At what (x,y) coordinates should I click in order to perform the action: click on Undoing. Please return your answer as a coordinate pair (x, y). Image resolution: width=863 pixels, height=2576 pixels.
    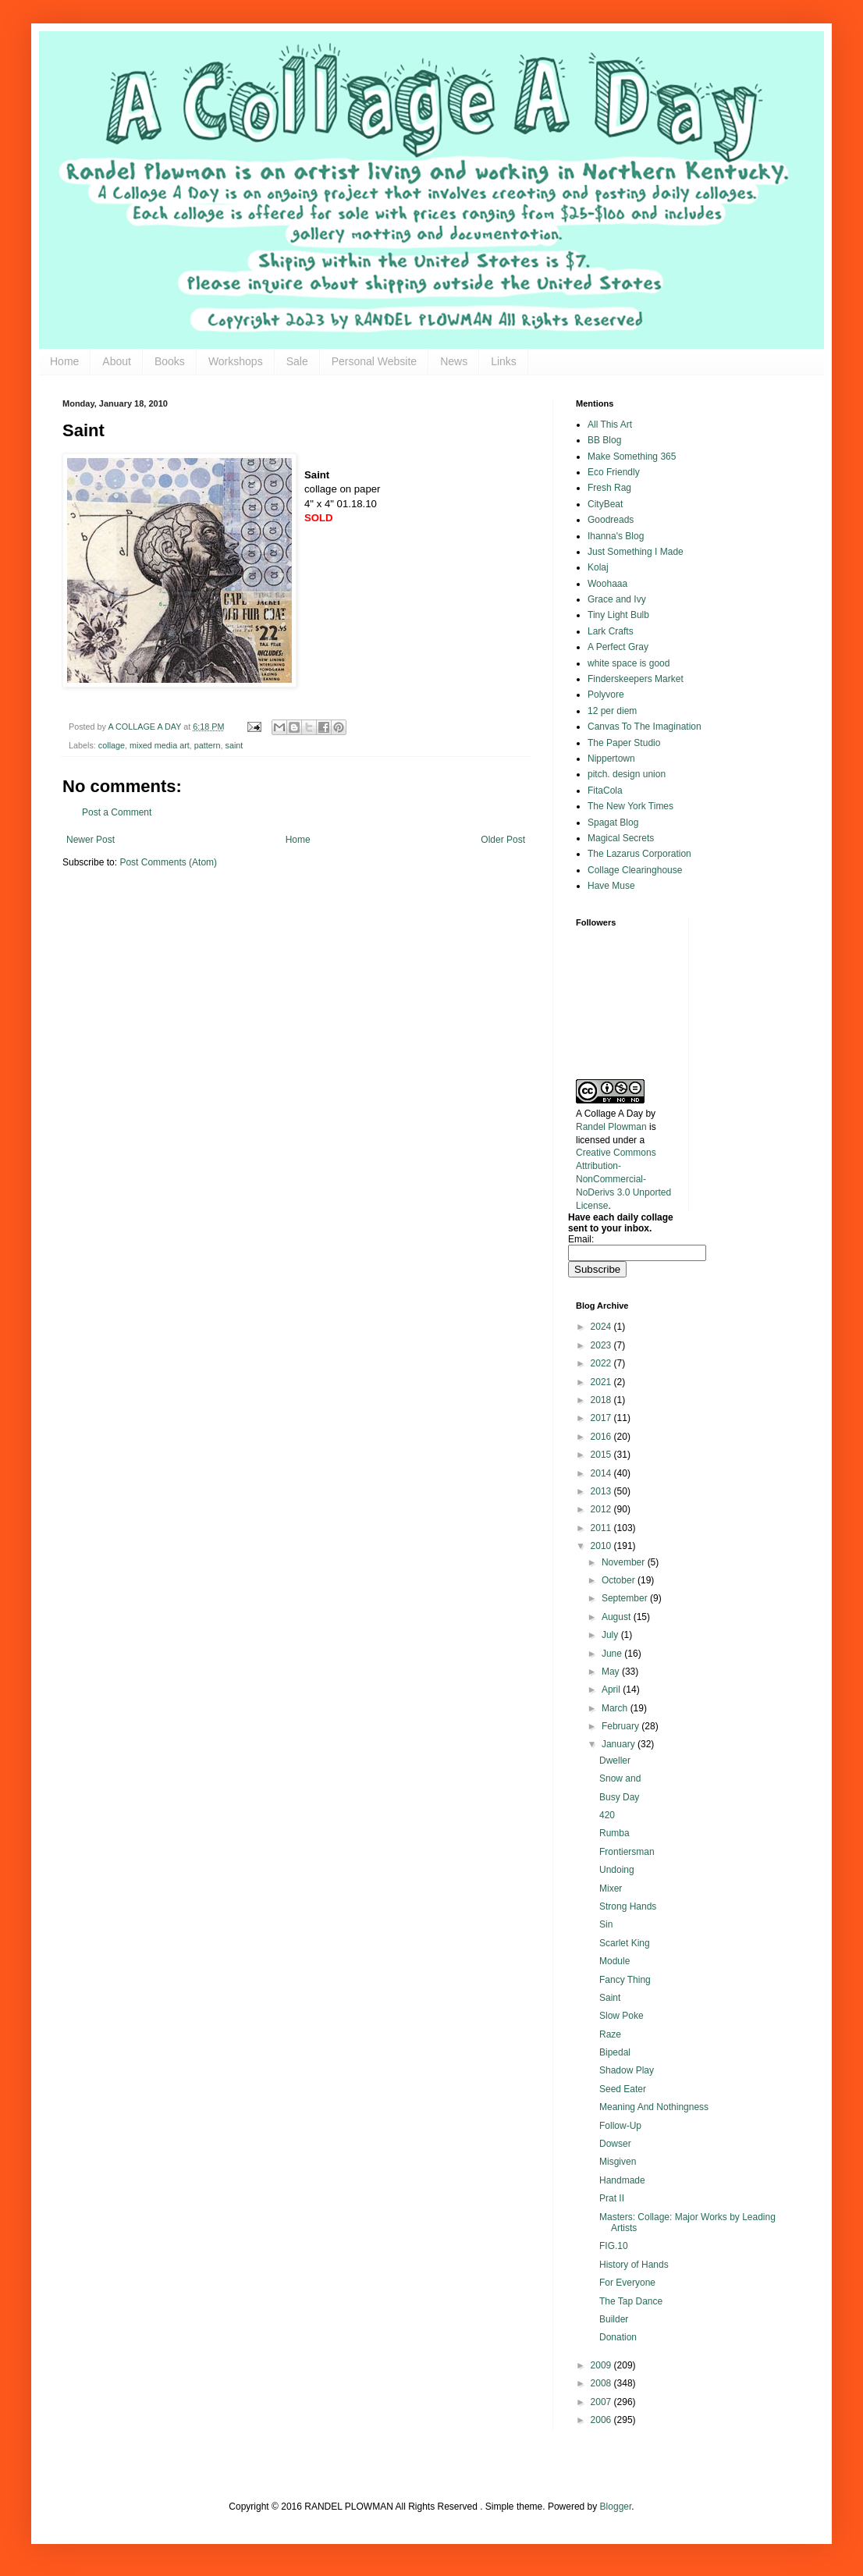
    Looking at the image, I should click on (616, 1869).